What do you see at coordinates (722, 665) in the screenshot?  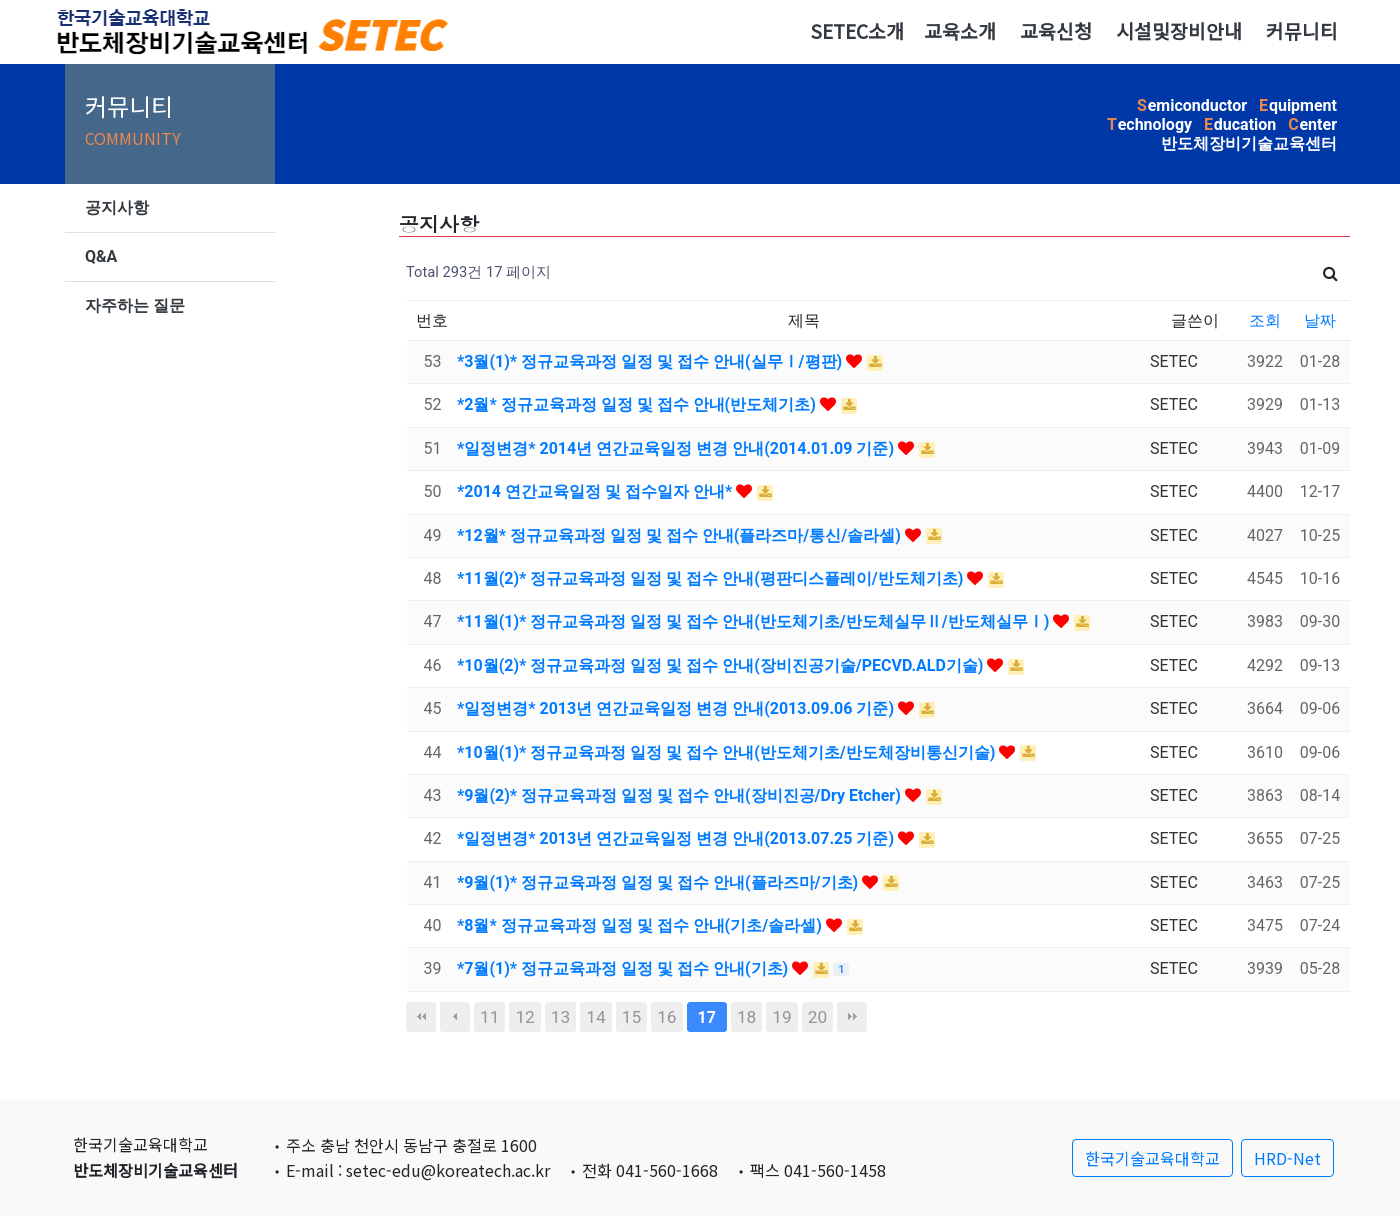 I see `*10월(2)* 정규교육과정 일정 및 접수 안내(장비진공기술/PECVD.ALD기술)` at bounding box center [722, 665].